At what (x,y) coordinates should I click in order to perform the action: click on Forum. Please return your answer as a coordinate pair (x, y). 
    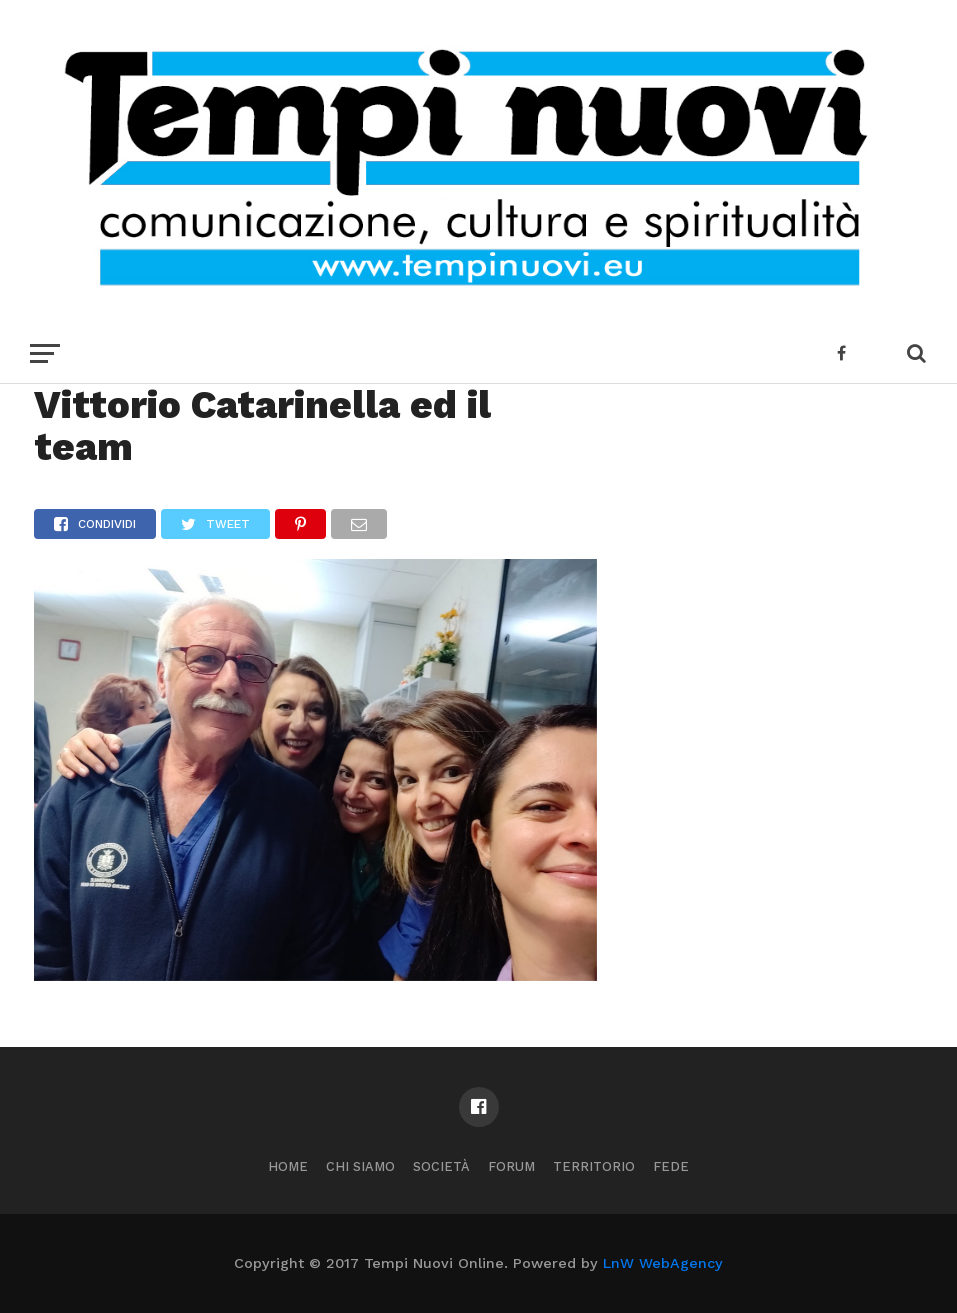
    Looking at the image, I should click on (511, 1166).